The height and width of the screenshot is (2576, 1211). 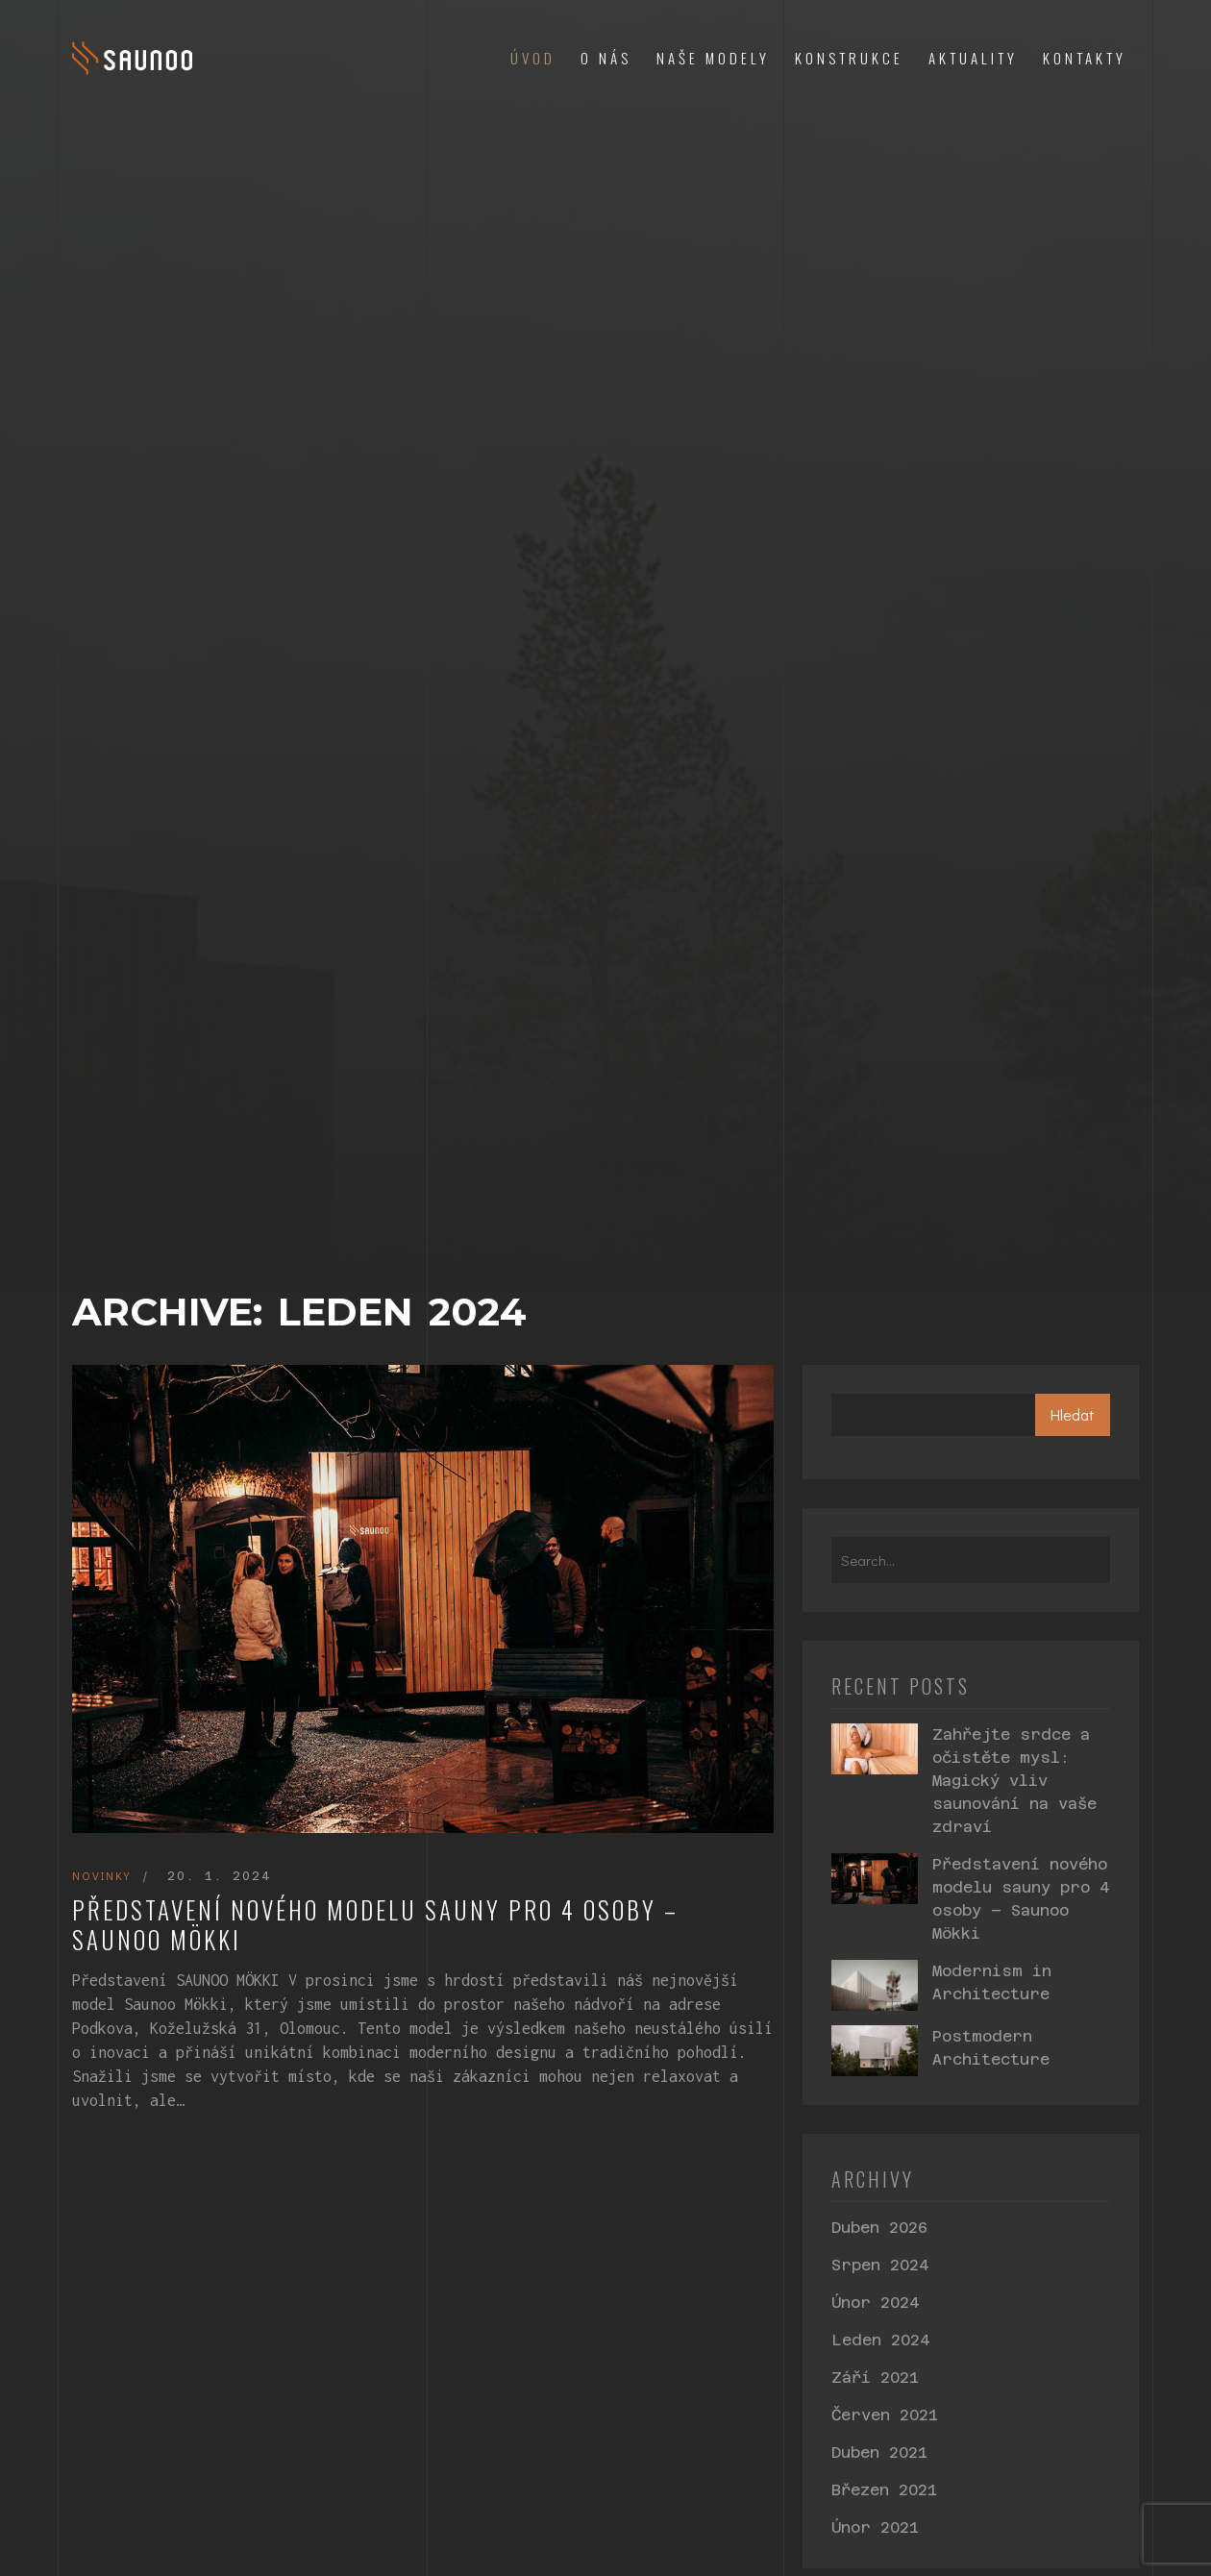 I want to click on Duben 2026, so click(x=879, y=2227).